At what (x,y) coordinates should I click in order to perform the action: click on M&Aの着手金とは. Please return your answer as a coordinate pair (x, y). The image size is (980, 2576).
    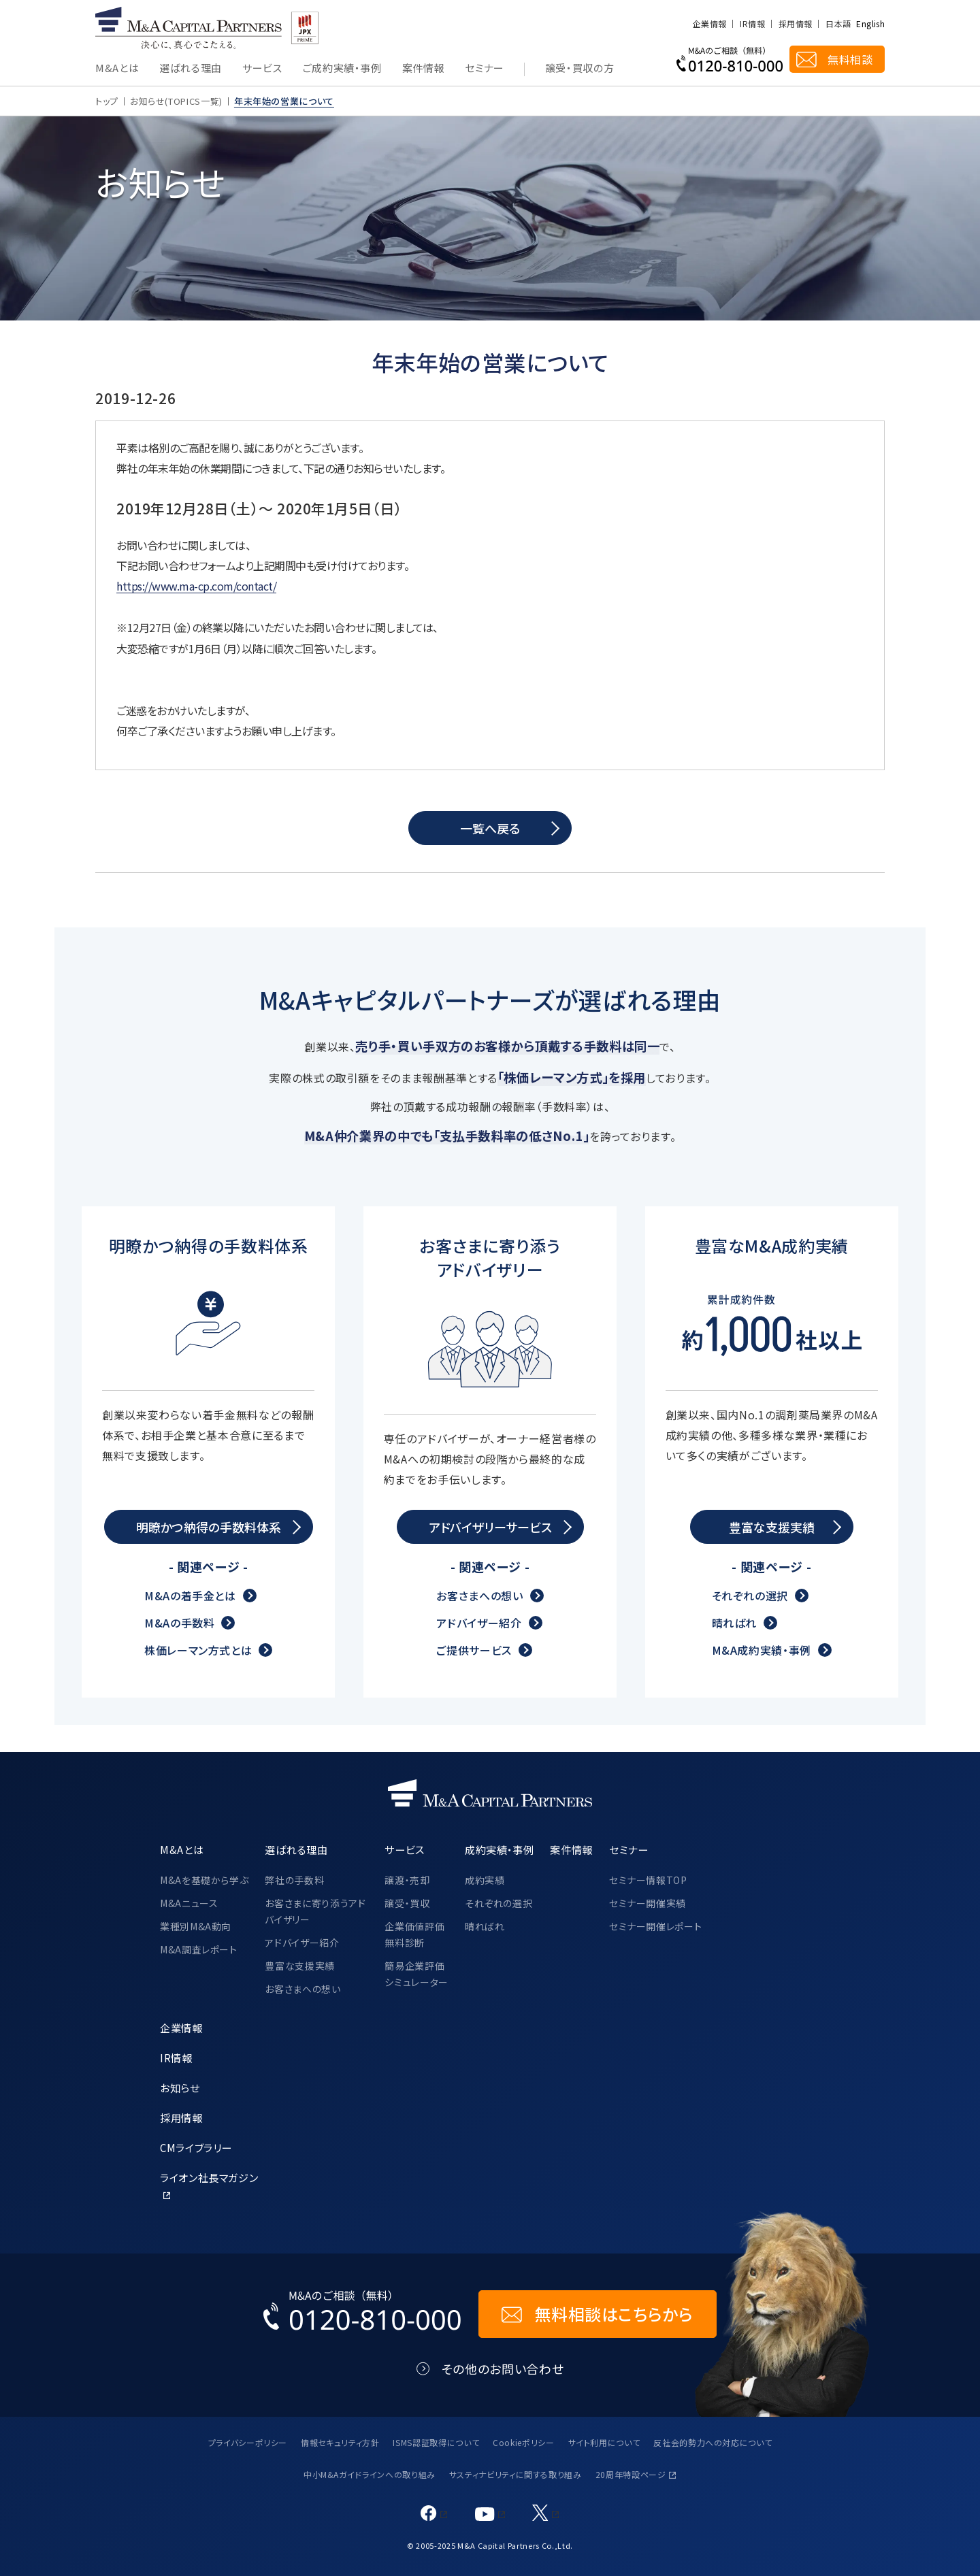
    Looking at the image, I should click on (190, 1595).